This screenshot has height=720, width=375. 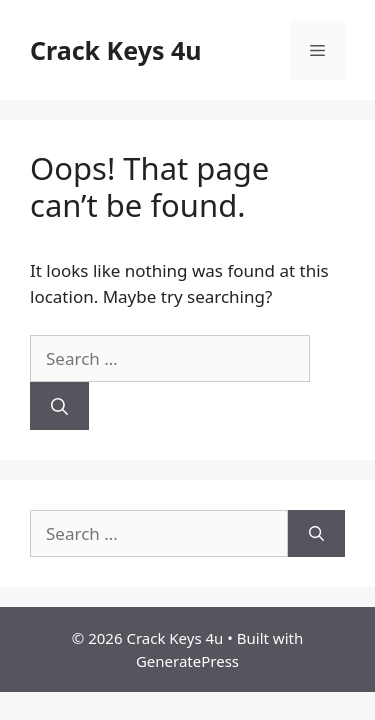 I want to click on Crack Keys 4u, so click(x=116, y=50).